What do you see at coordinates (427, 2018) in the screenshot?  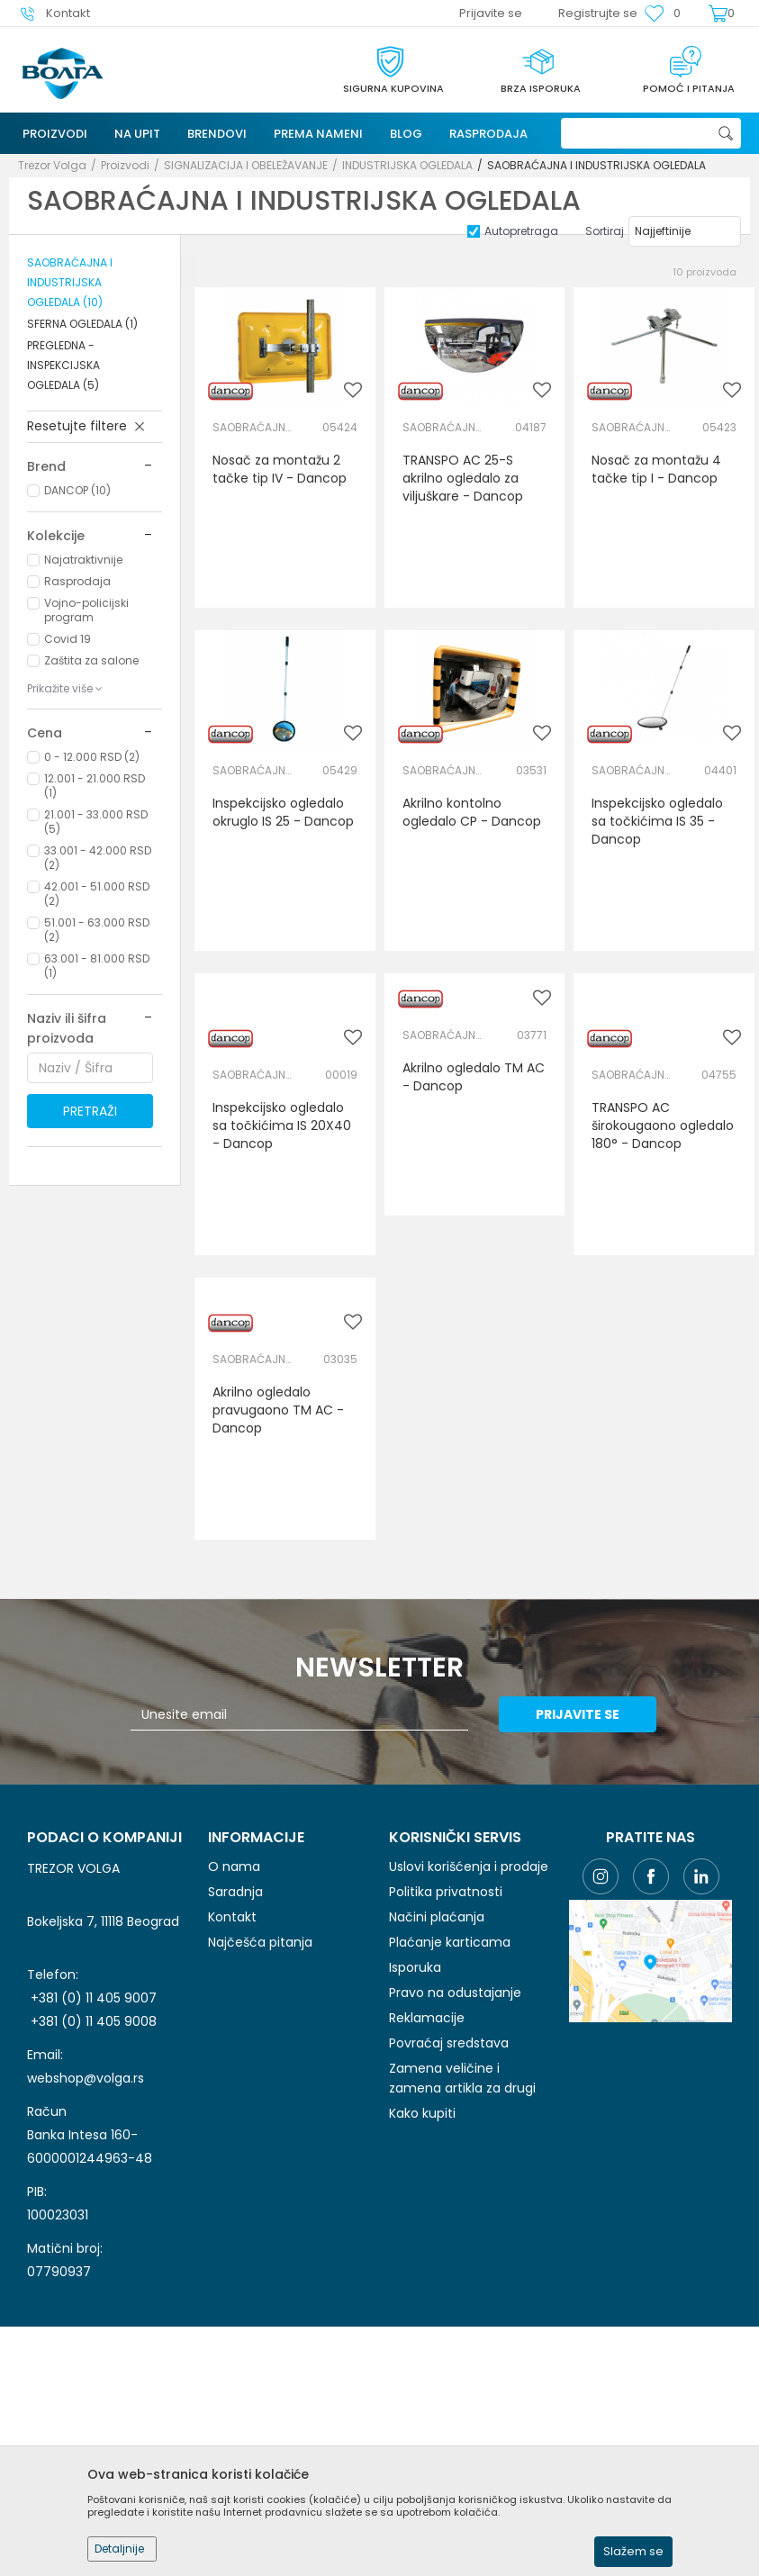 I see `Reklamacije` at bounding box center [427, 2018].